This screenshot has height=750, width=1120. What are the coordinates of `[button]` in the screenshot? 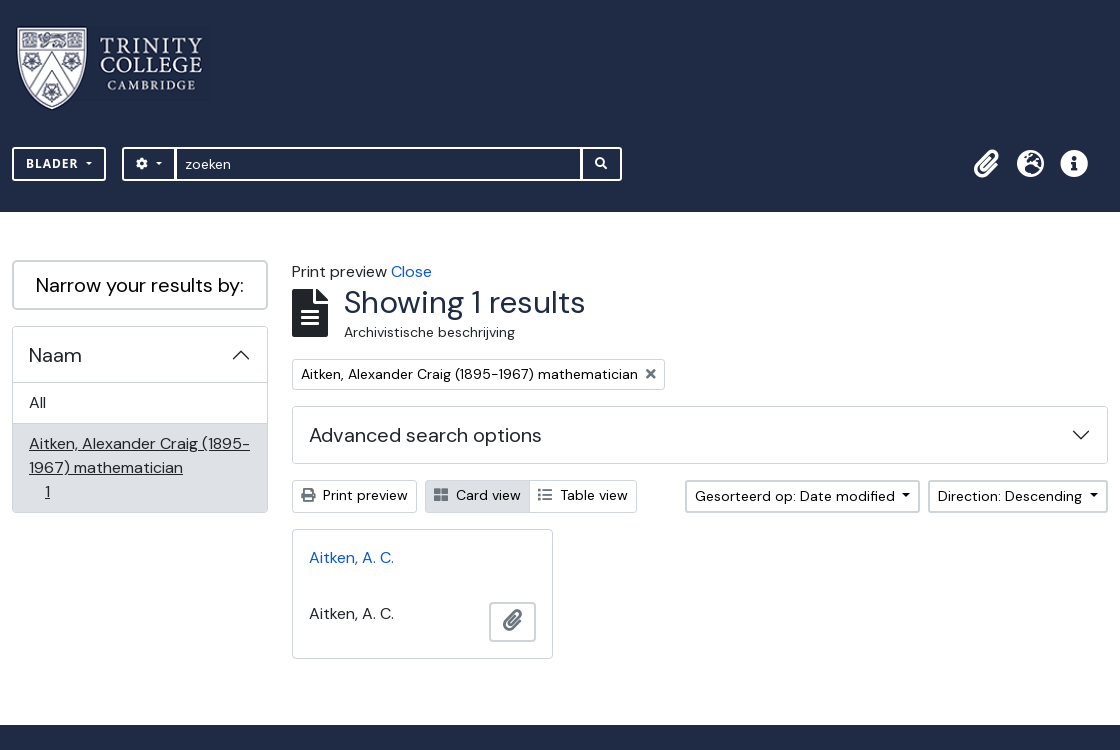 It's located at (986, 164).